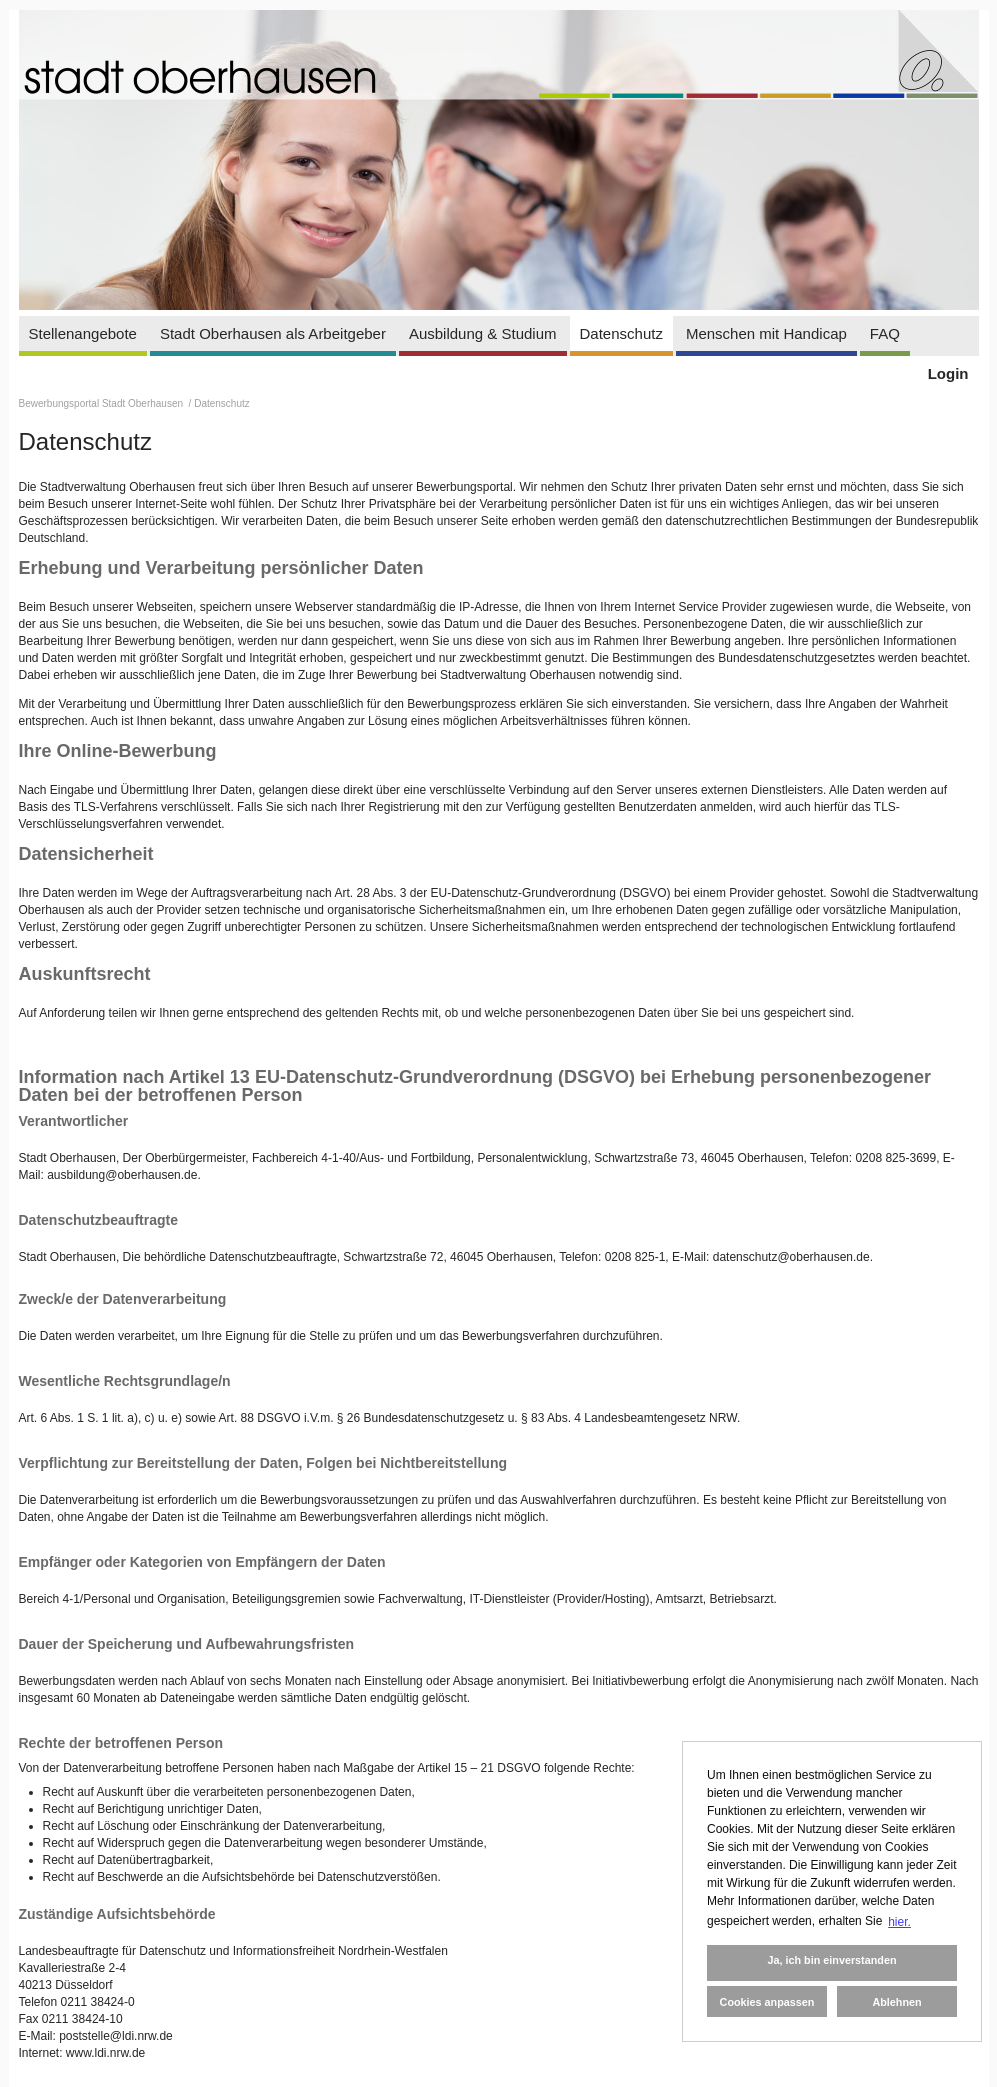 The width and height of the screenshot is (997, 2087). Describe the element at coordinates (273, 333) in the screenshot. I see `Stadt Oberhausen als Arbeitgeber` at that location.